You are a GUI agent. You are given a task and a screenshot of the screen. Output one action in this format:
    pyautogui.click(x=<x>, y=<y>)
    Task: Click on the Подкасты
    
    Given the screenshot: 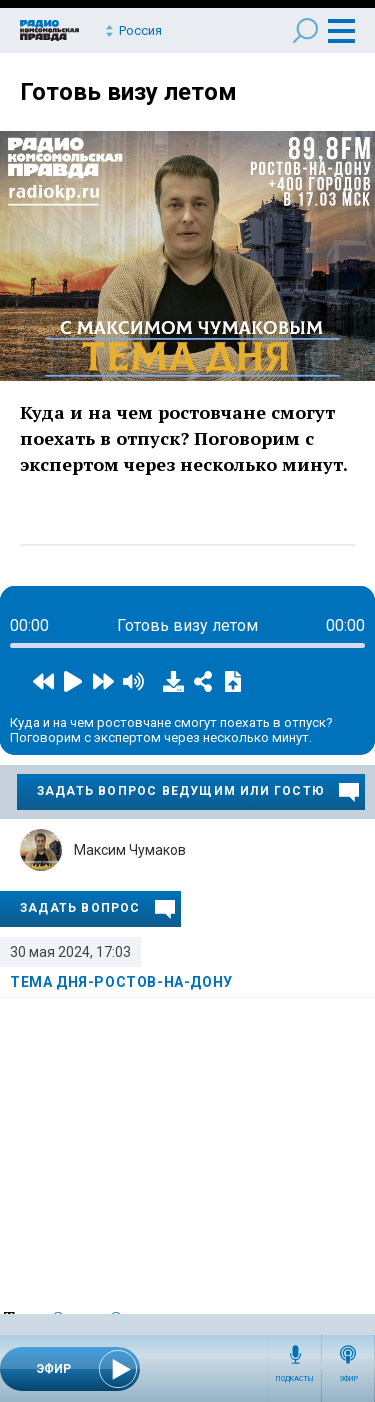 What is the action you would take?
    pyautogui.click(x=295, y=1379)
    